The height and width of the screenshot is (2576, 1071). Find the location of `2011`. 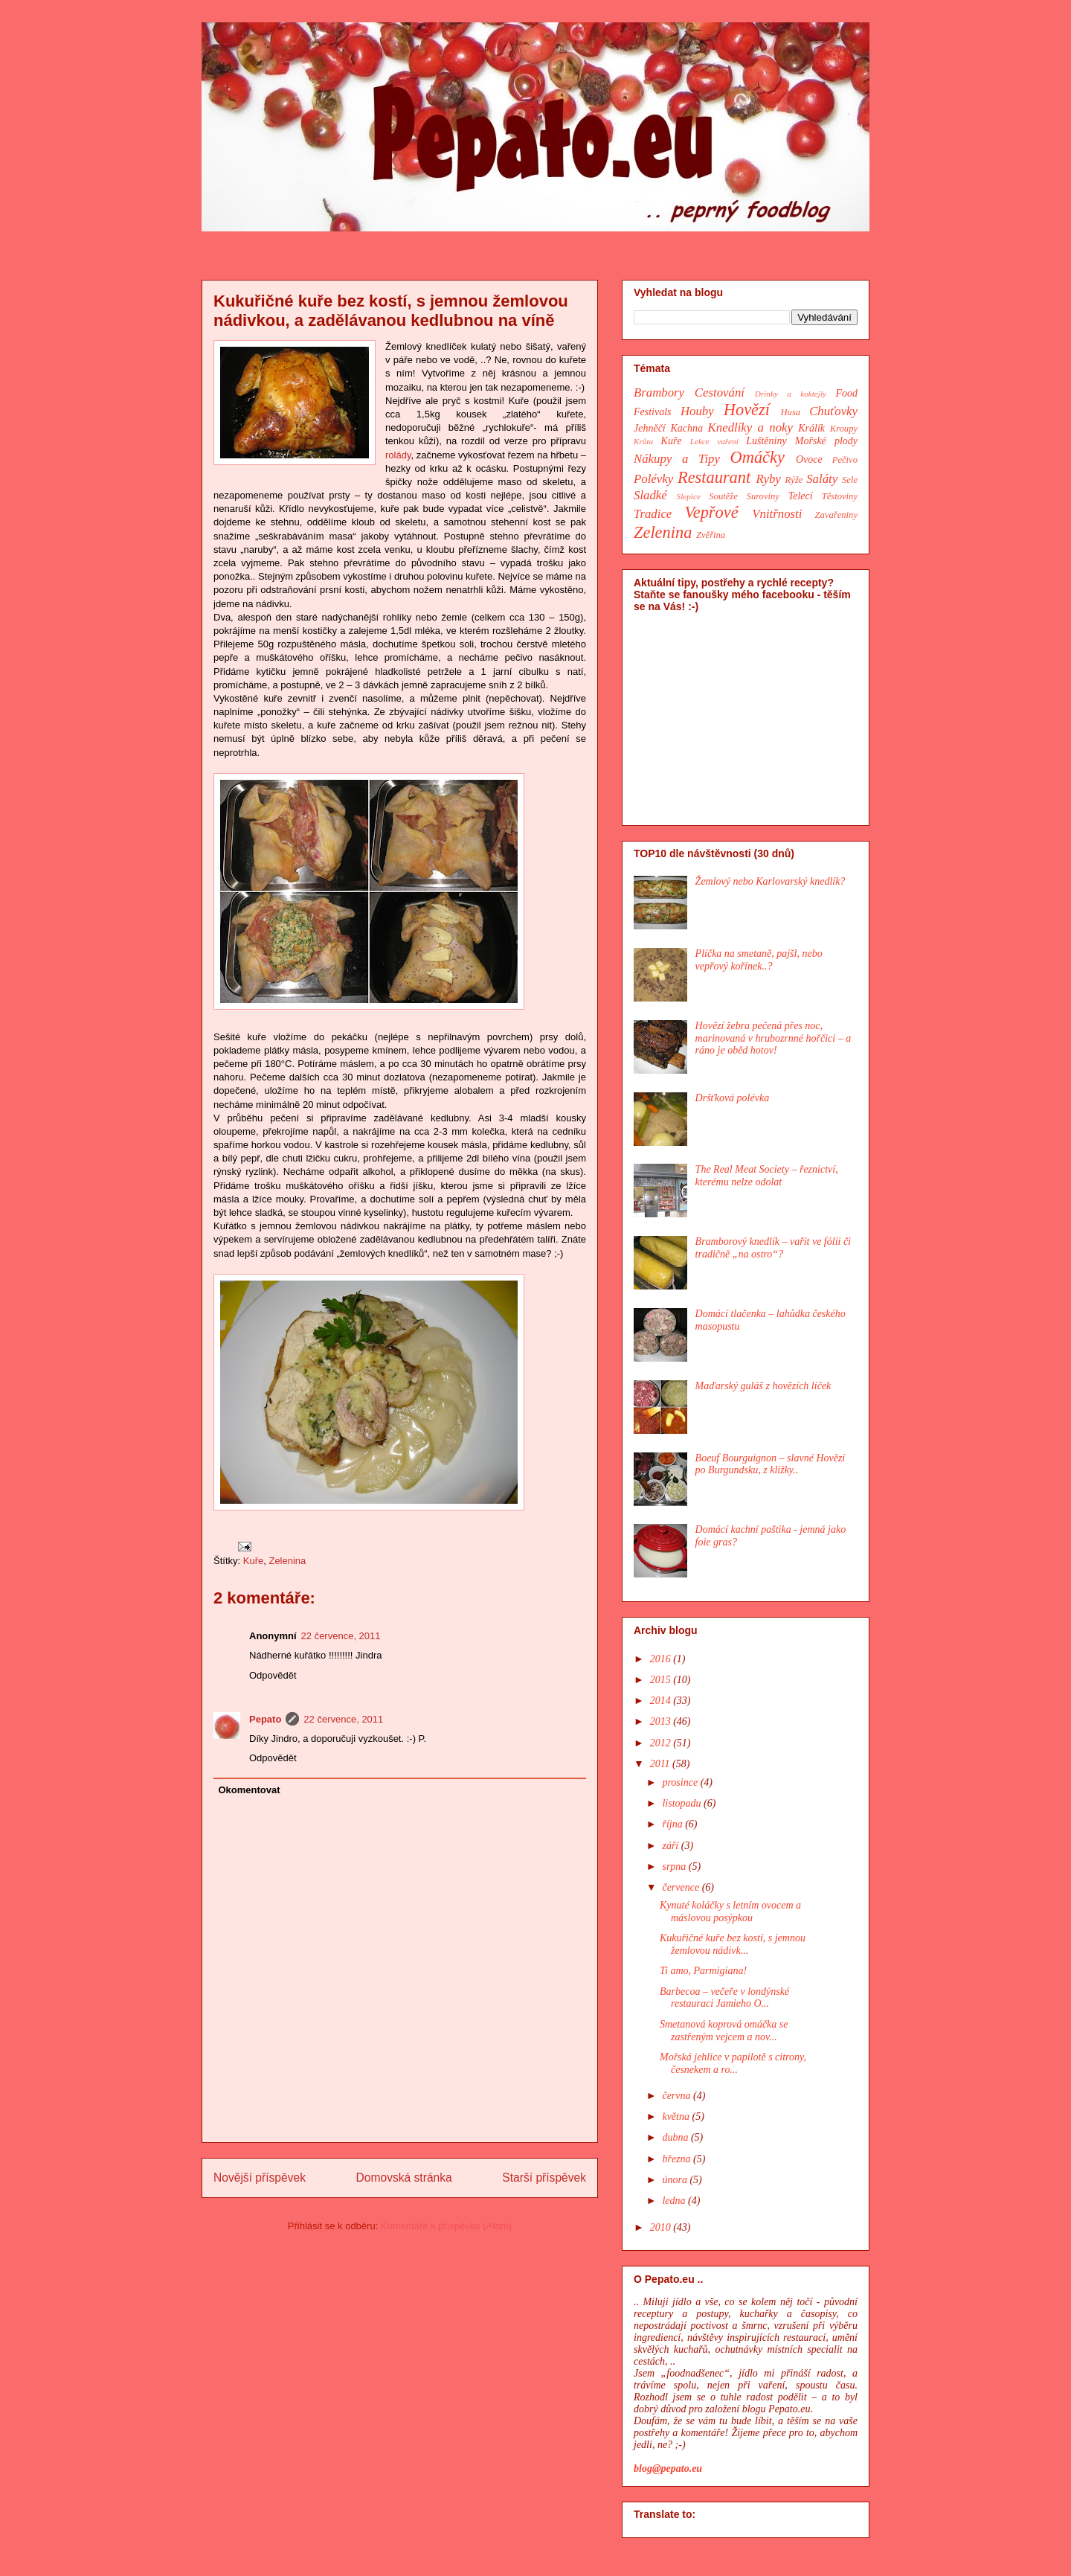

2011 is located at coordinates (661, 1763).